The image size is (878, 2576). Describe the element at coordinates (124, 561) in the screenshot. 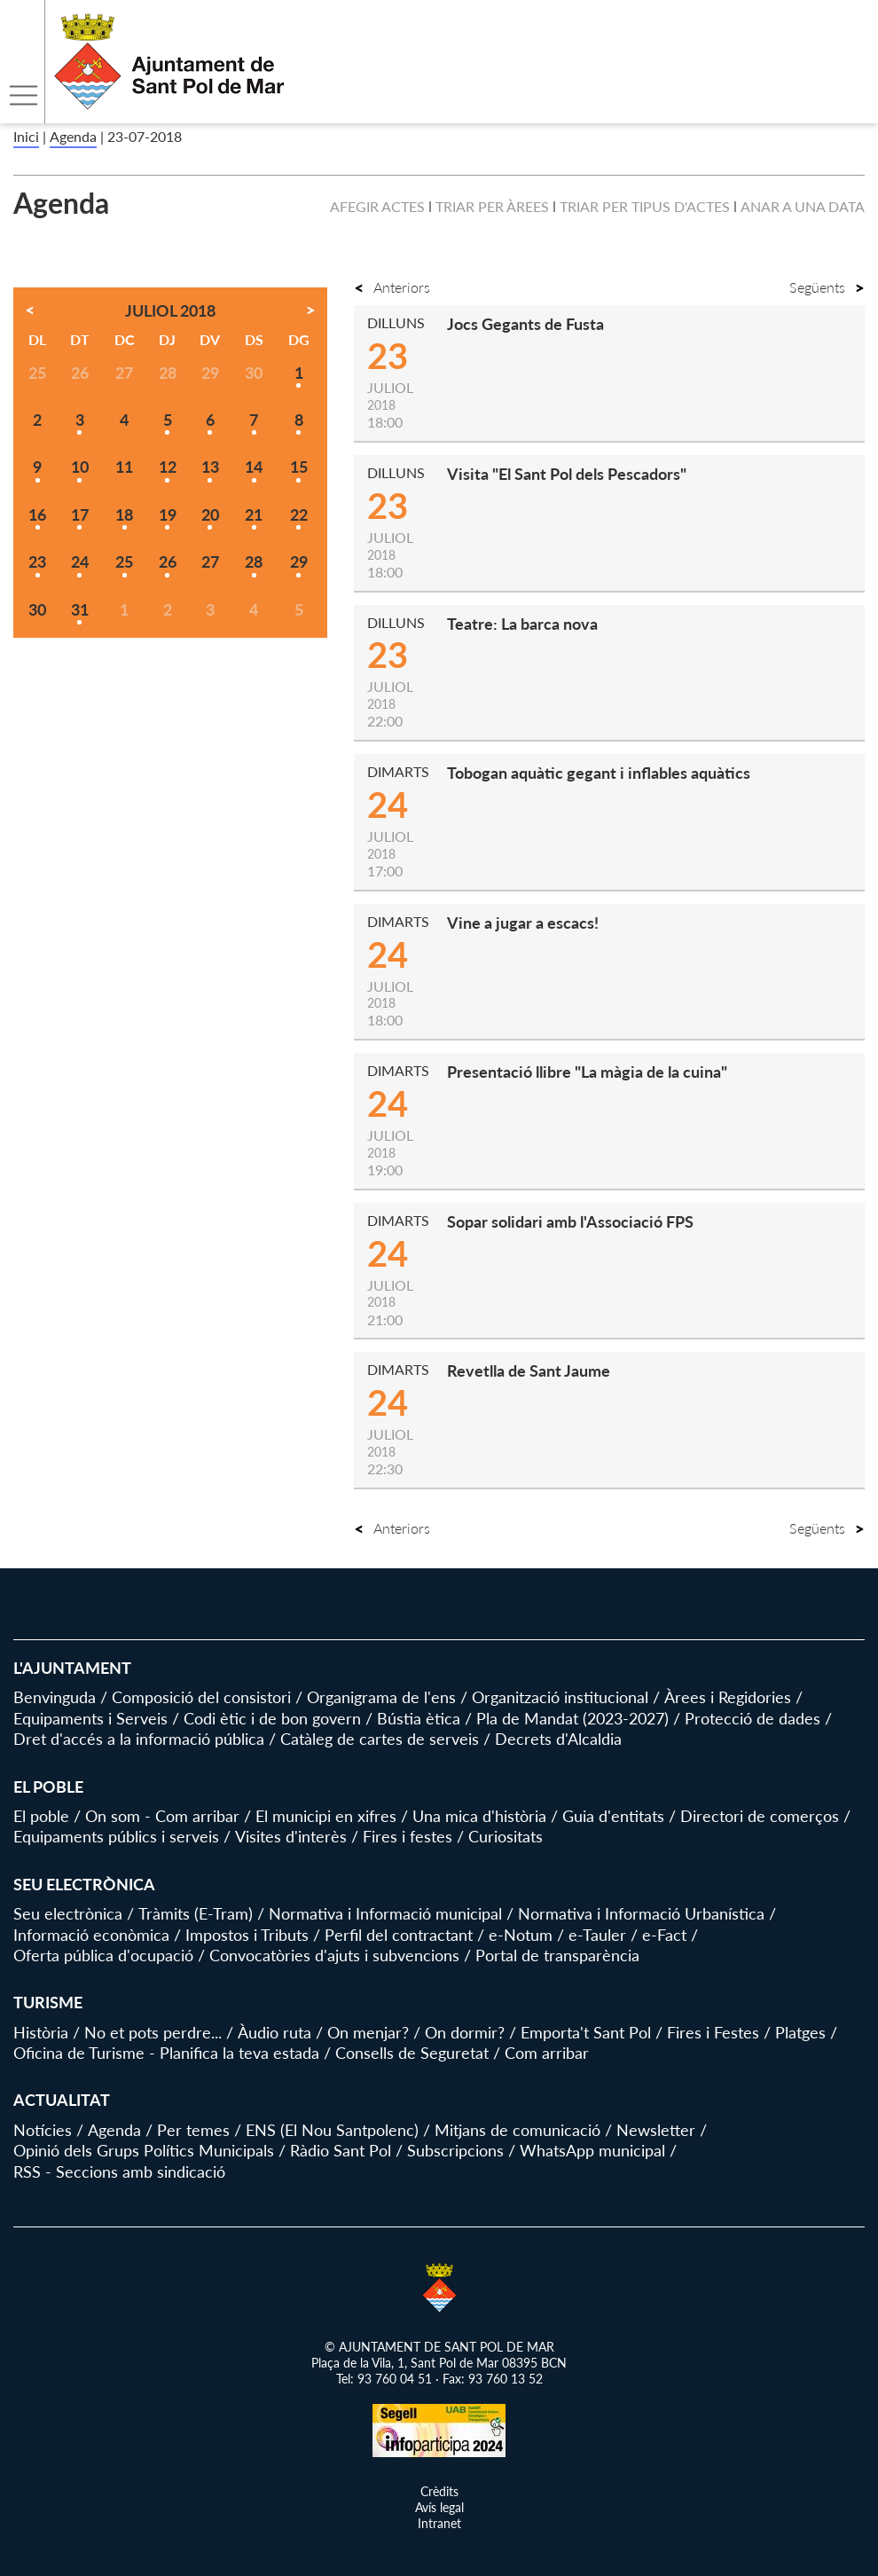

I see `25` at that location.